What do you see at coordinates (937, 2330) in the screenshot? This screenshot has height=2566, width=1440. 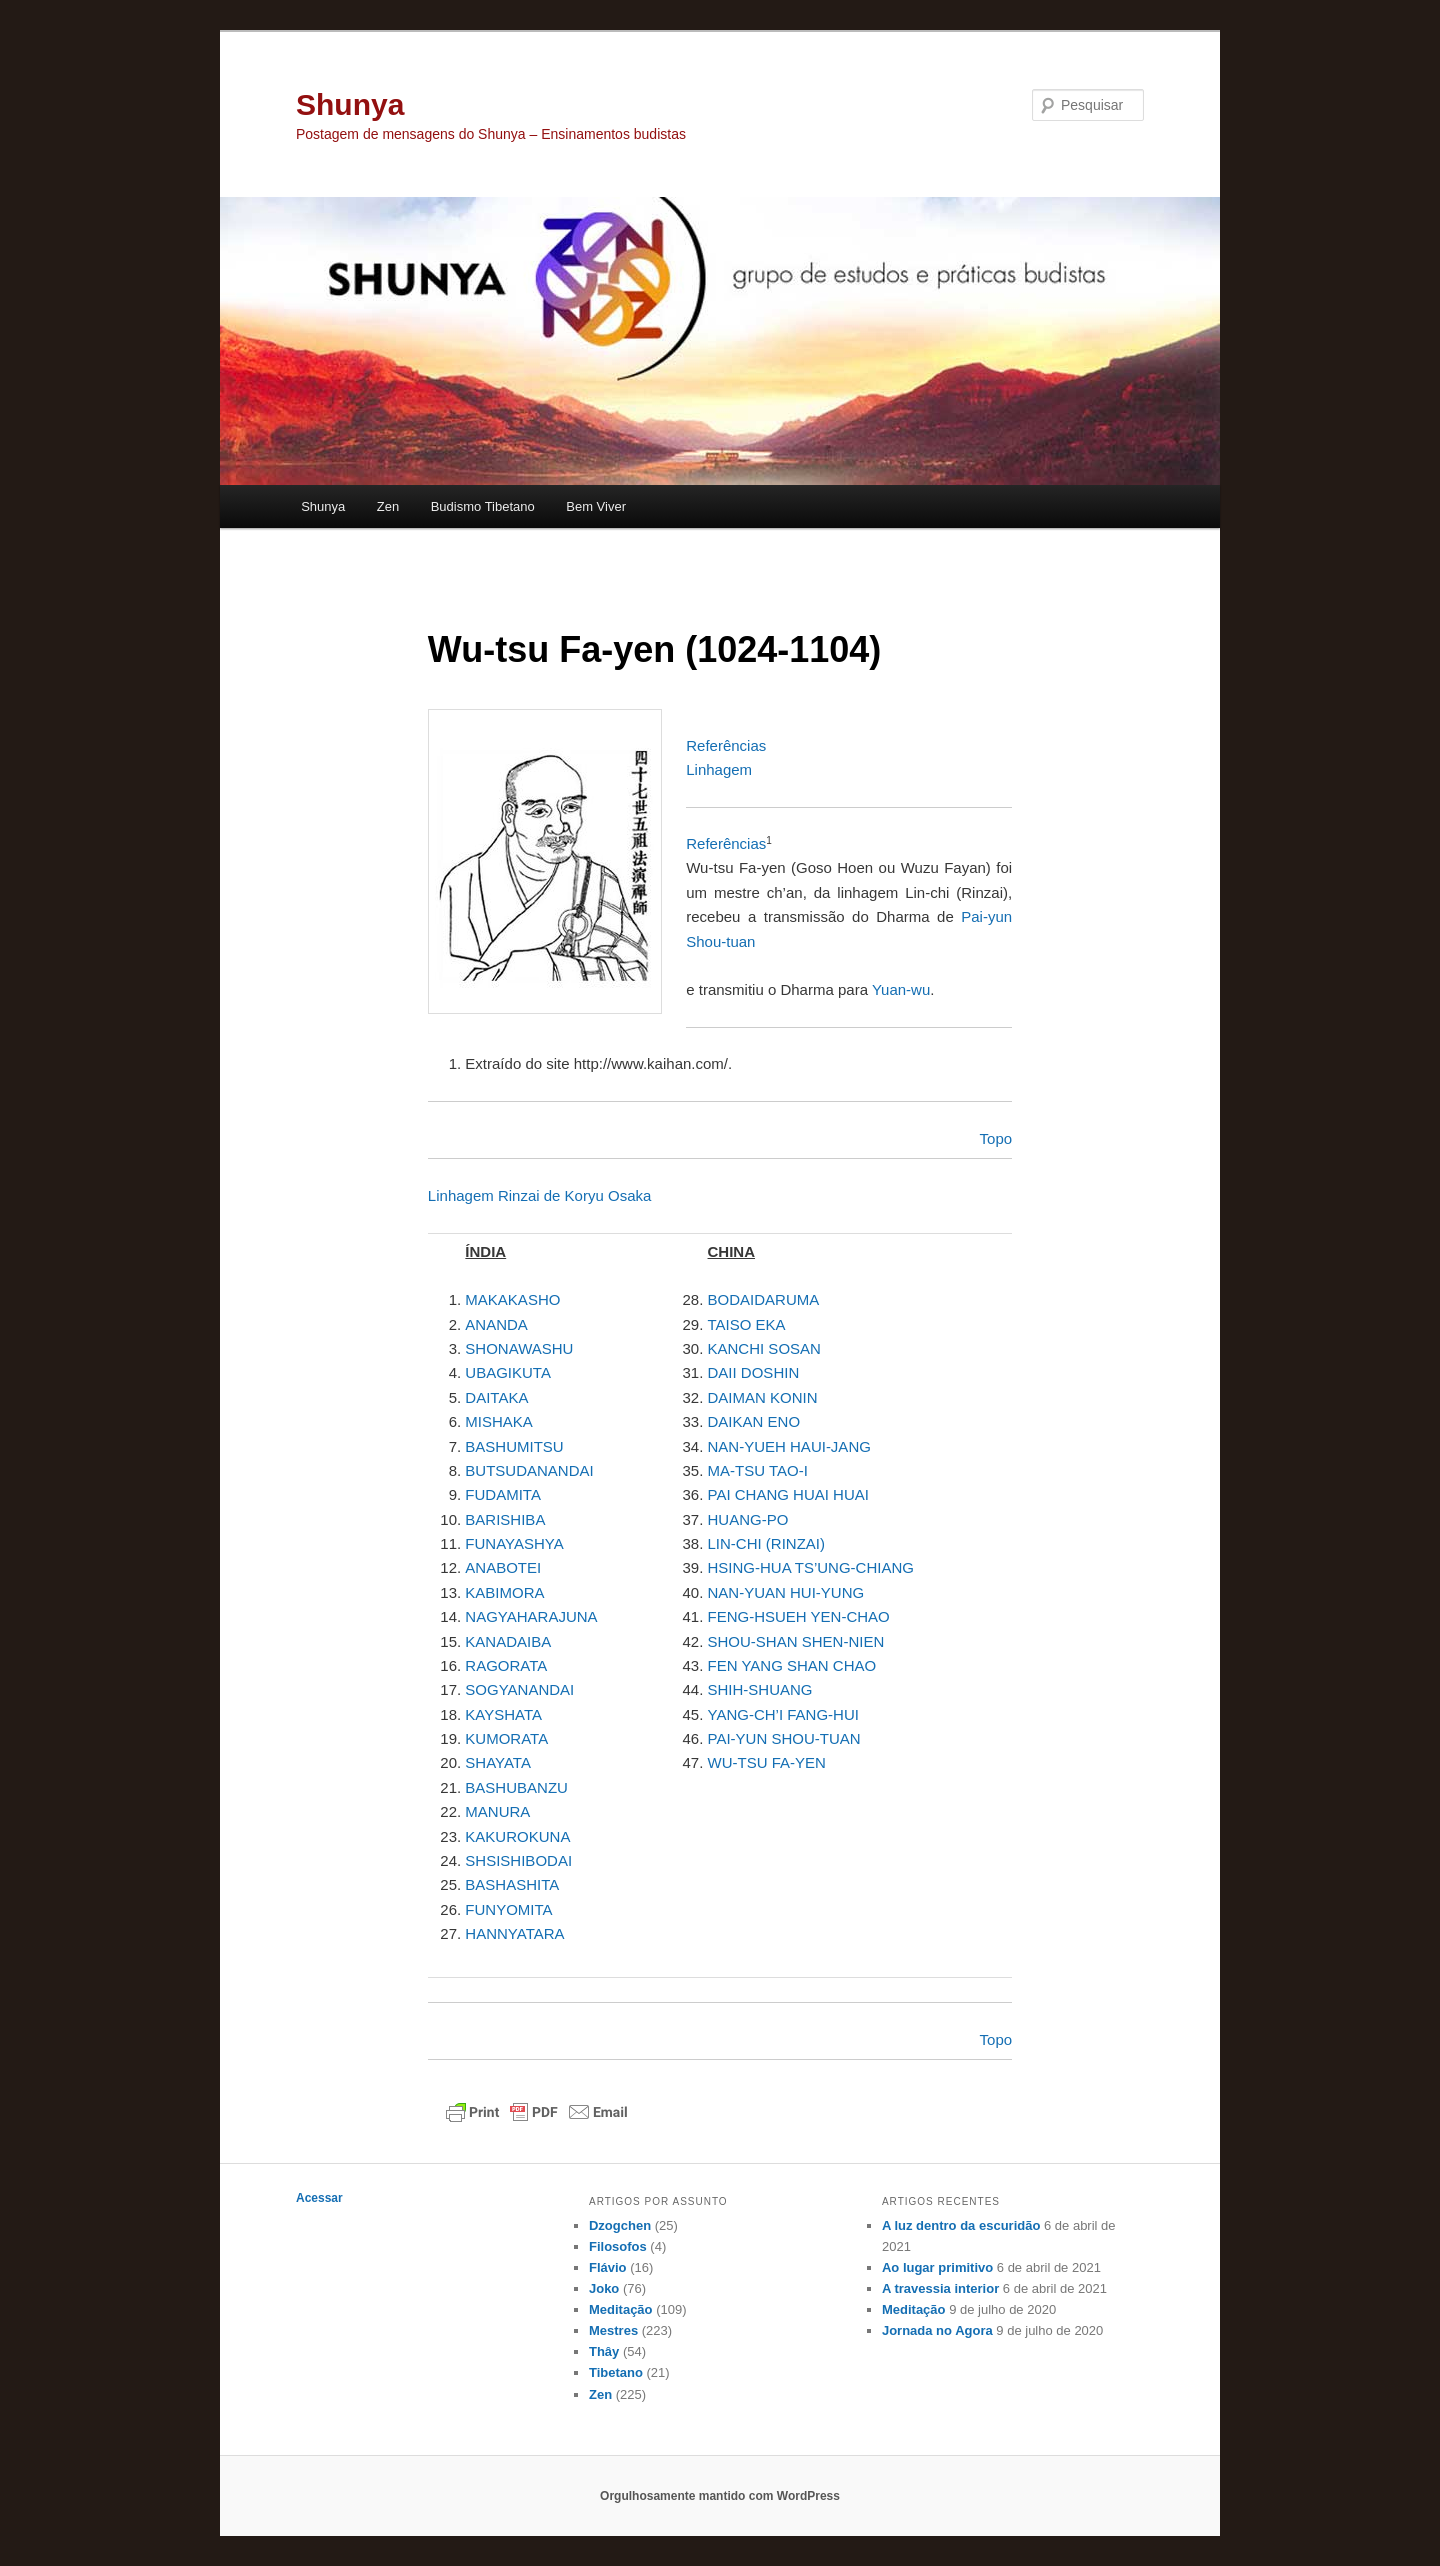 I see `Jornada no Agora` at bounding box center [937, 2330].